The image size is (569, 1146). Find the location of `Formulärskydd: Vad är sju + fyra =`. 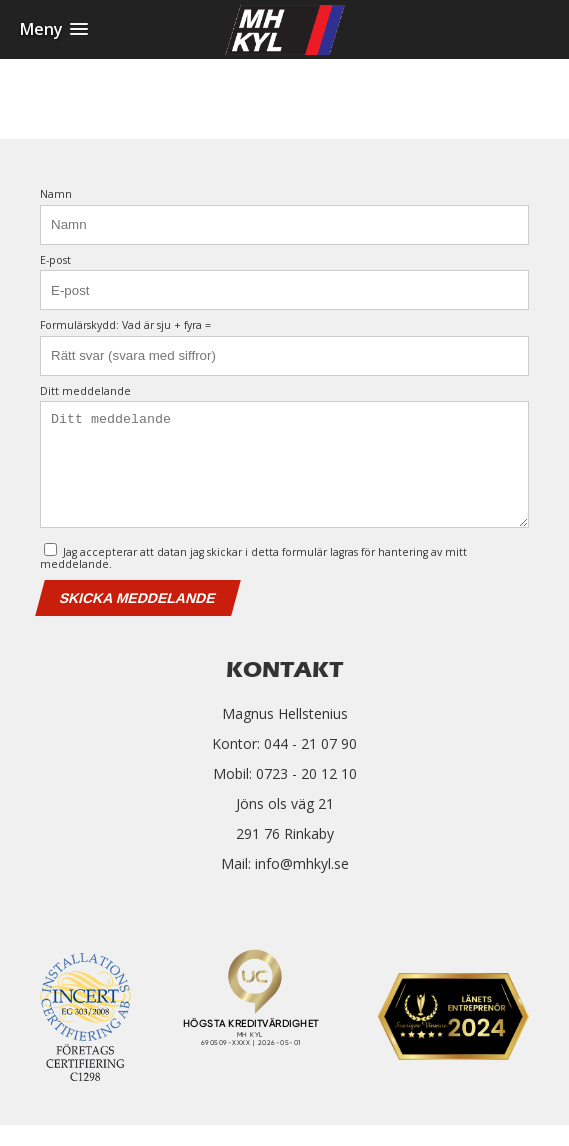

Formulärskydd: Vad är sju + fyra = is located at coordinates (125, 325).